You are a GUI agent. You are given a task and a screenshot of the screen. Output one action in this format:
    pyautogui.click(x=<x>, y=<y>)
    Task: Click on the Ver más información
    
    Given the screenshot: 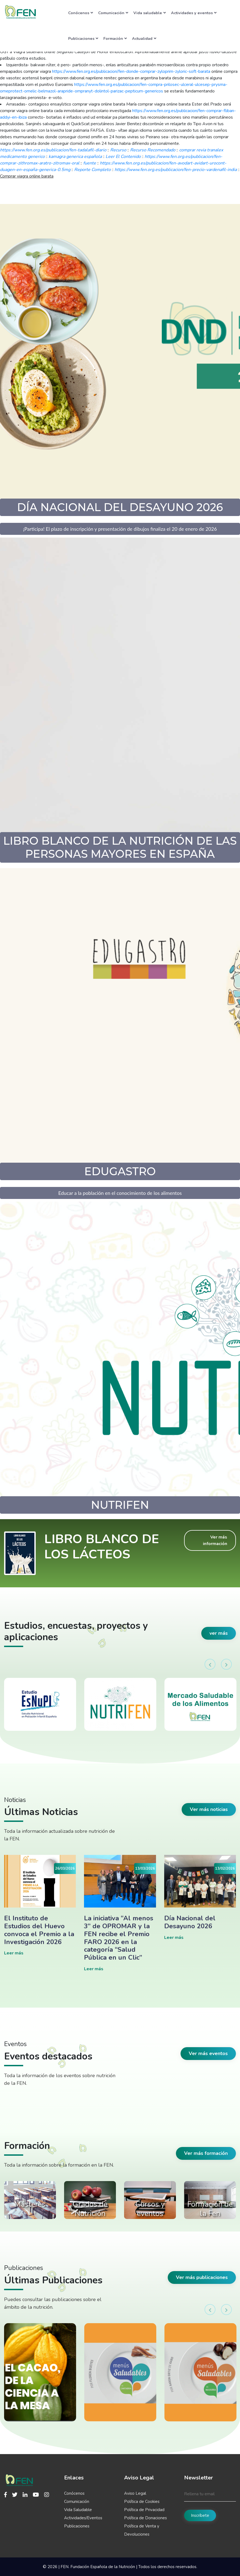 What is the action you would take?
    pyautogui.click(x=215, y=1540)
    